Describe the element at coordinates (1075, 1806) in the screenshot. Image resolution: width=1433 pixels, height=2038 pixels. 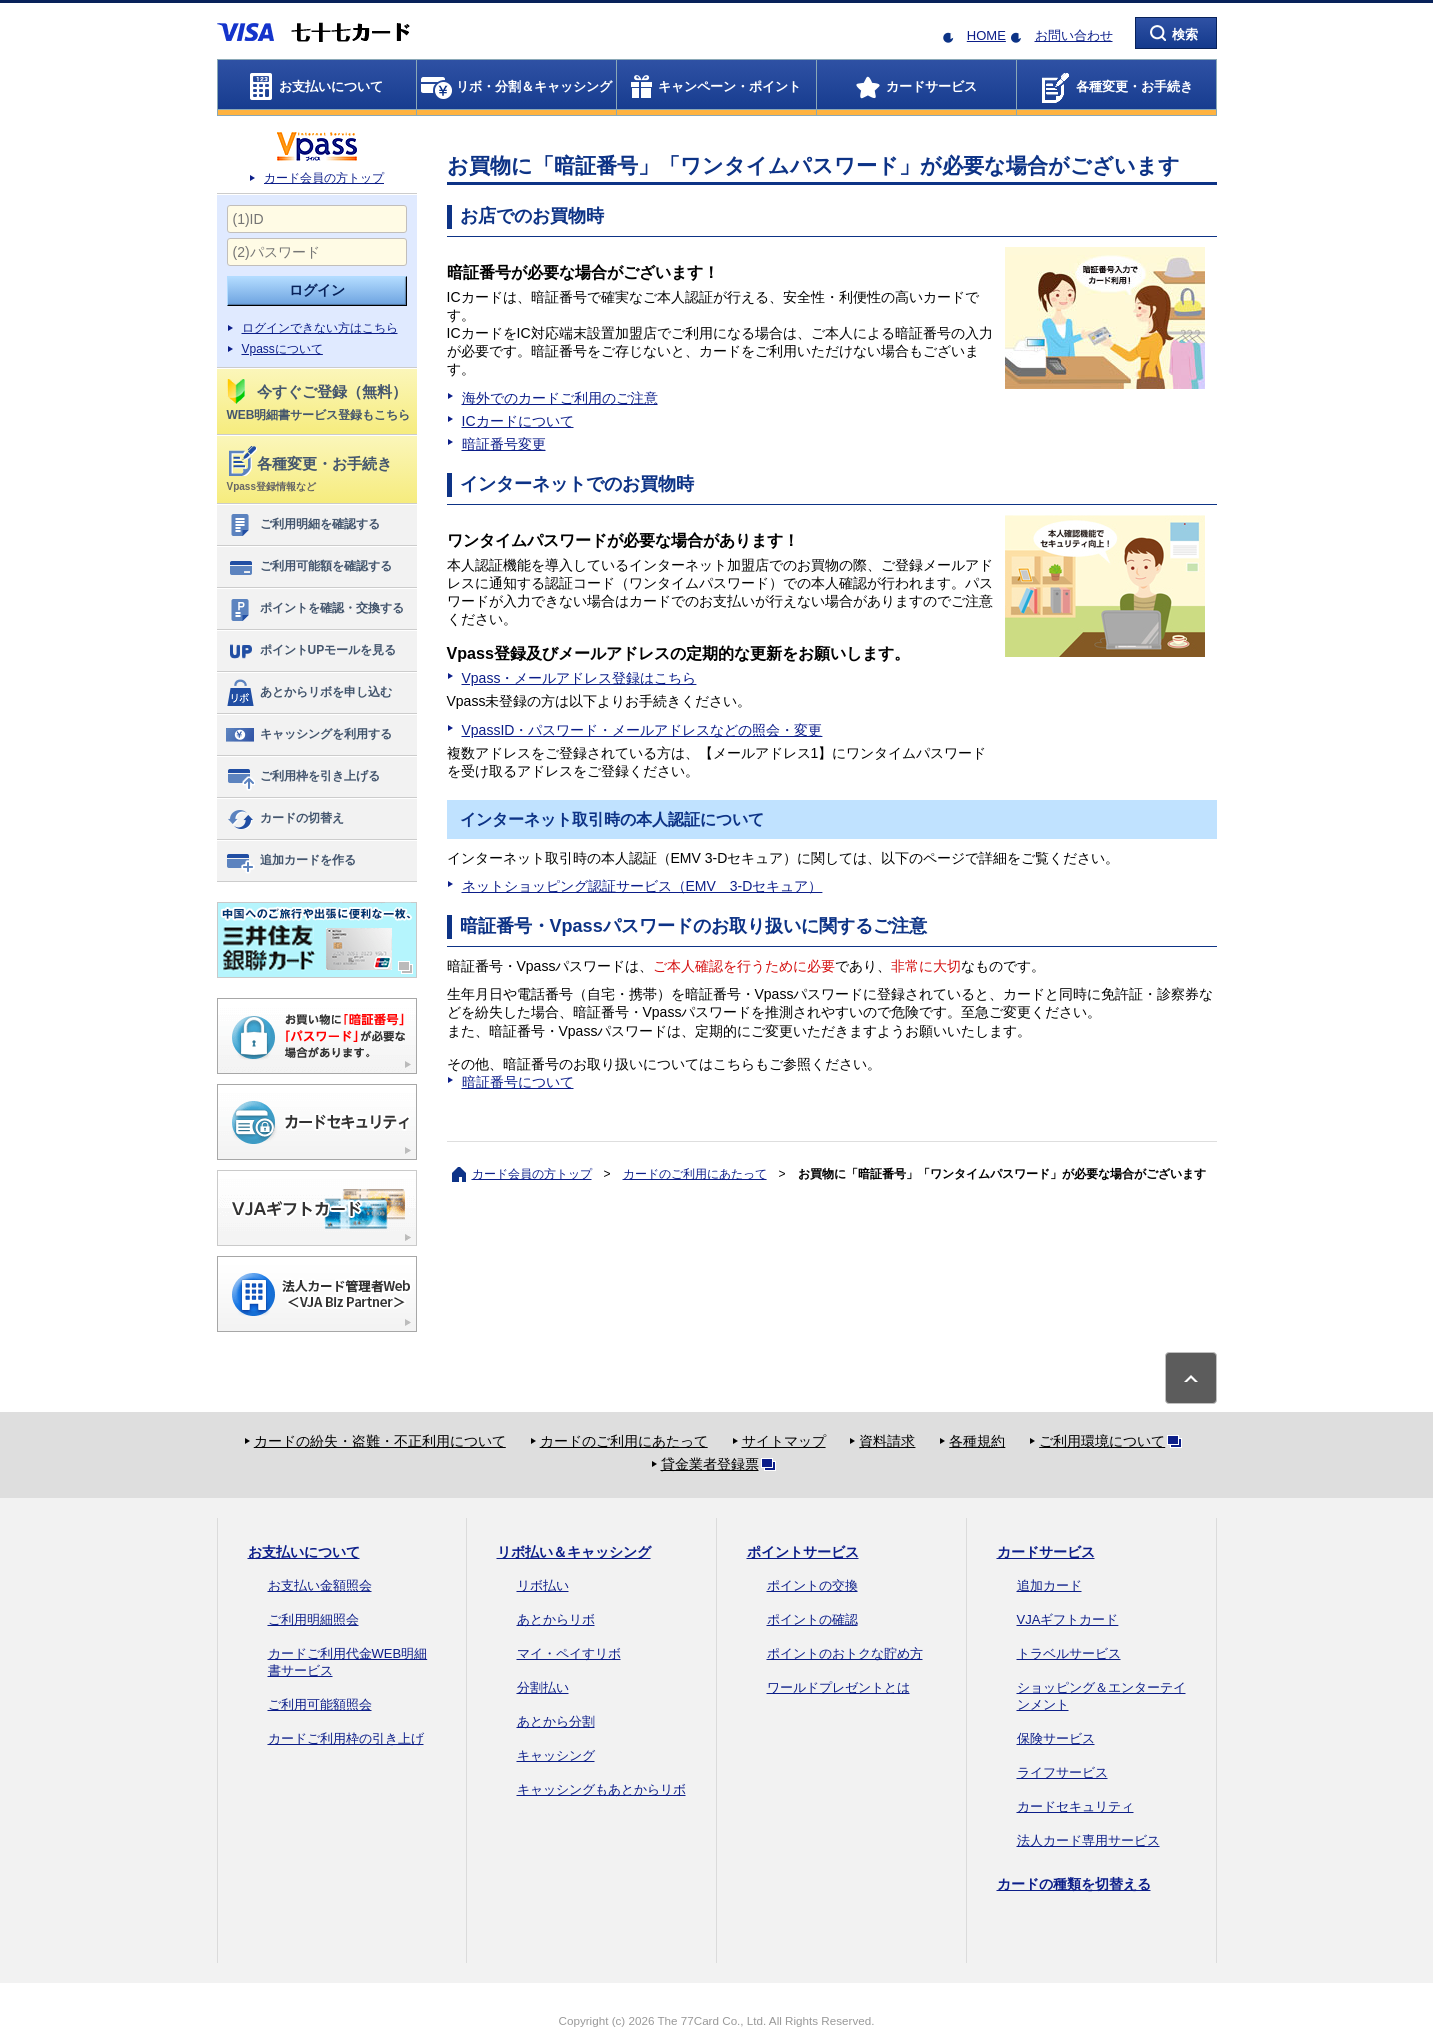
I see `カードセキュリティ` at that location.